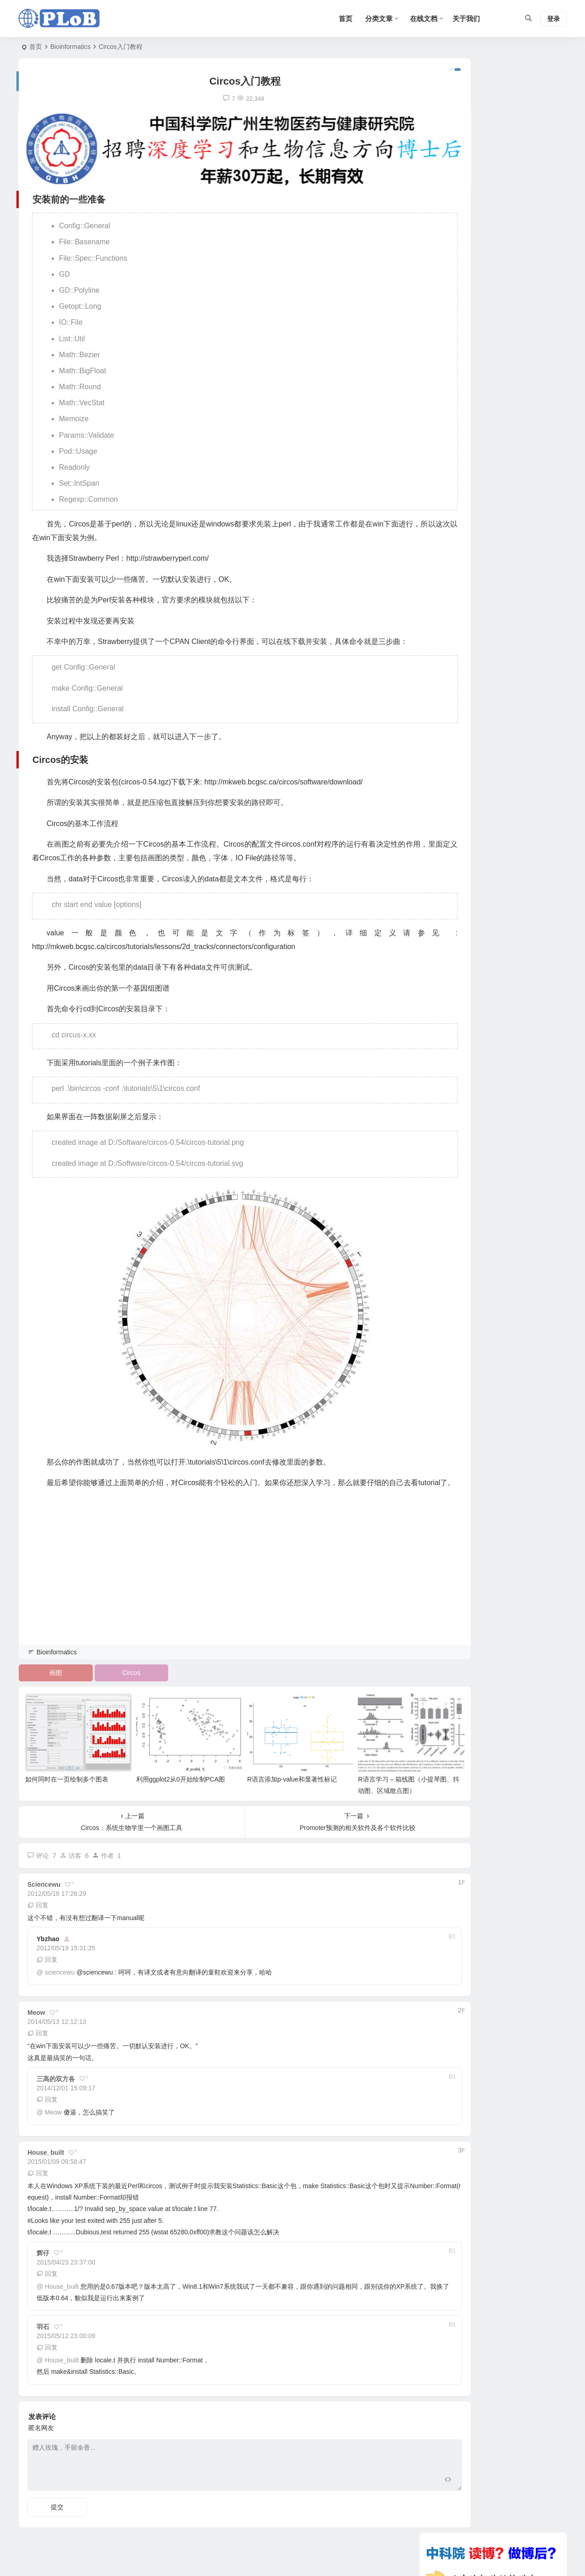 Image resolution: width=585 pixels, height=2576 pixels. Describe the element at coordinates (47, 2355) in the screenshot. I see `回复 [回复给 羽石]` at that location.